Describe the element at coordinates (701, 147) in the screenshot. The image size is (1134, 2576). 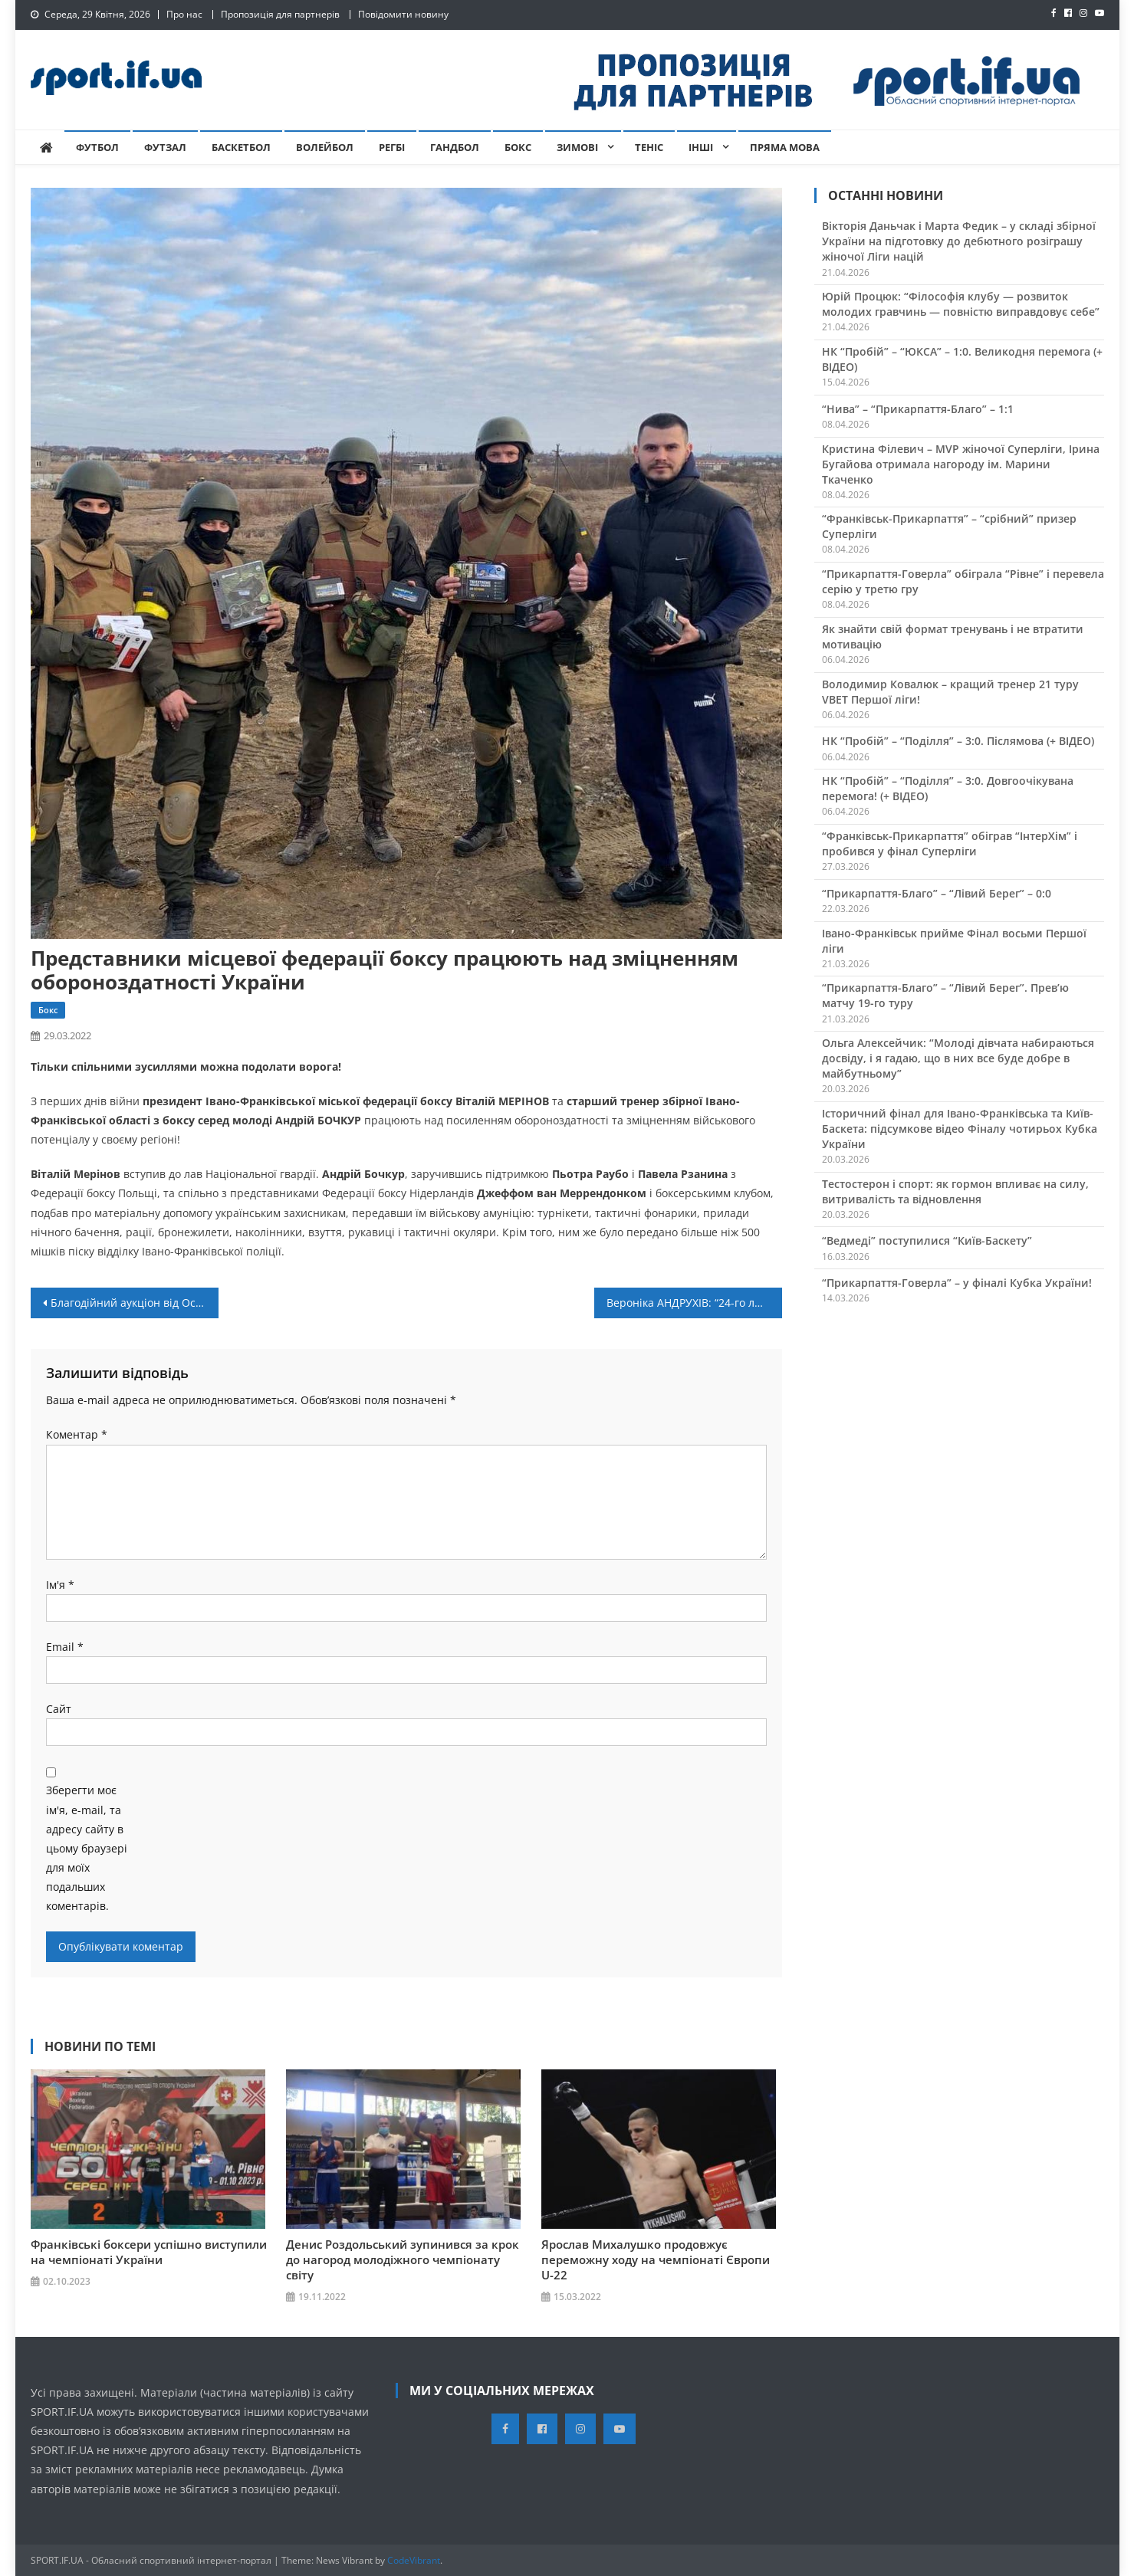
I see `Інші` at that location.